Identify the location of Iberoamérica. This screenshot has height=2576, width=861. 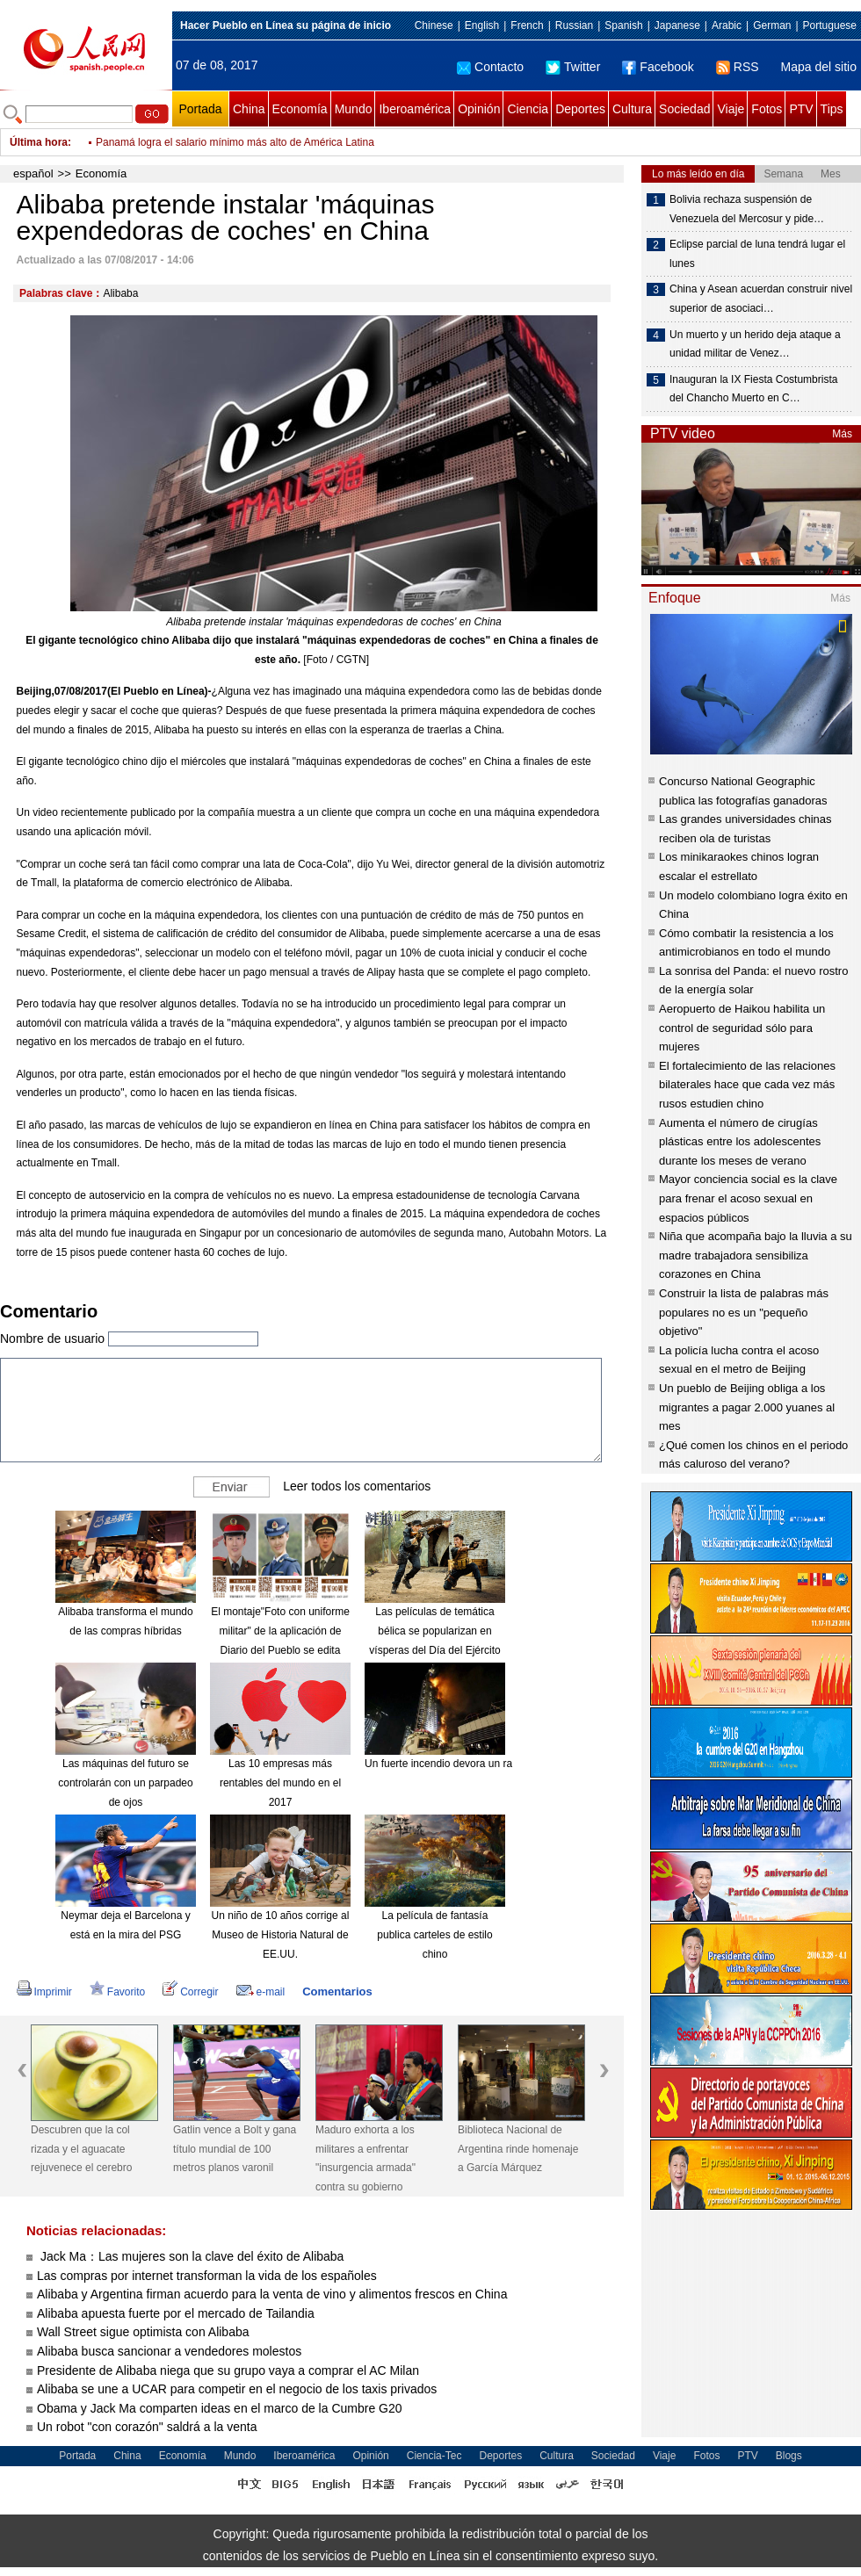
(415, 109).